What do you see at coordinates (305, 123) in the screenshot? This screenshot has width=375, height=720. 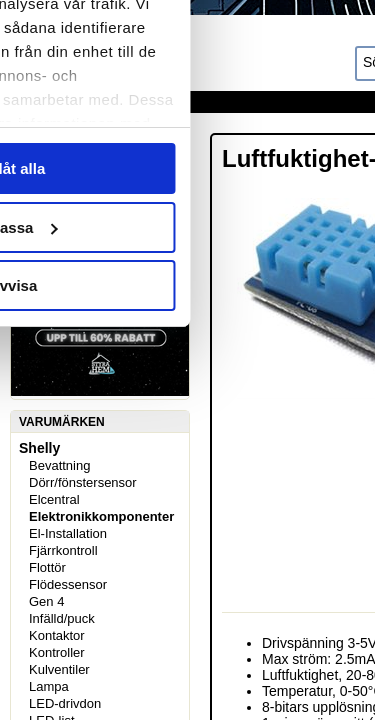 I see `Om [tab]` at bounding box center [305, 123].